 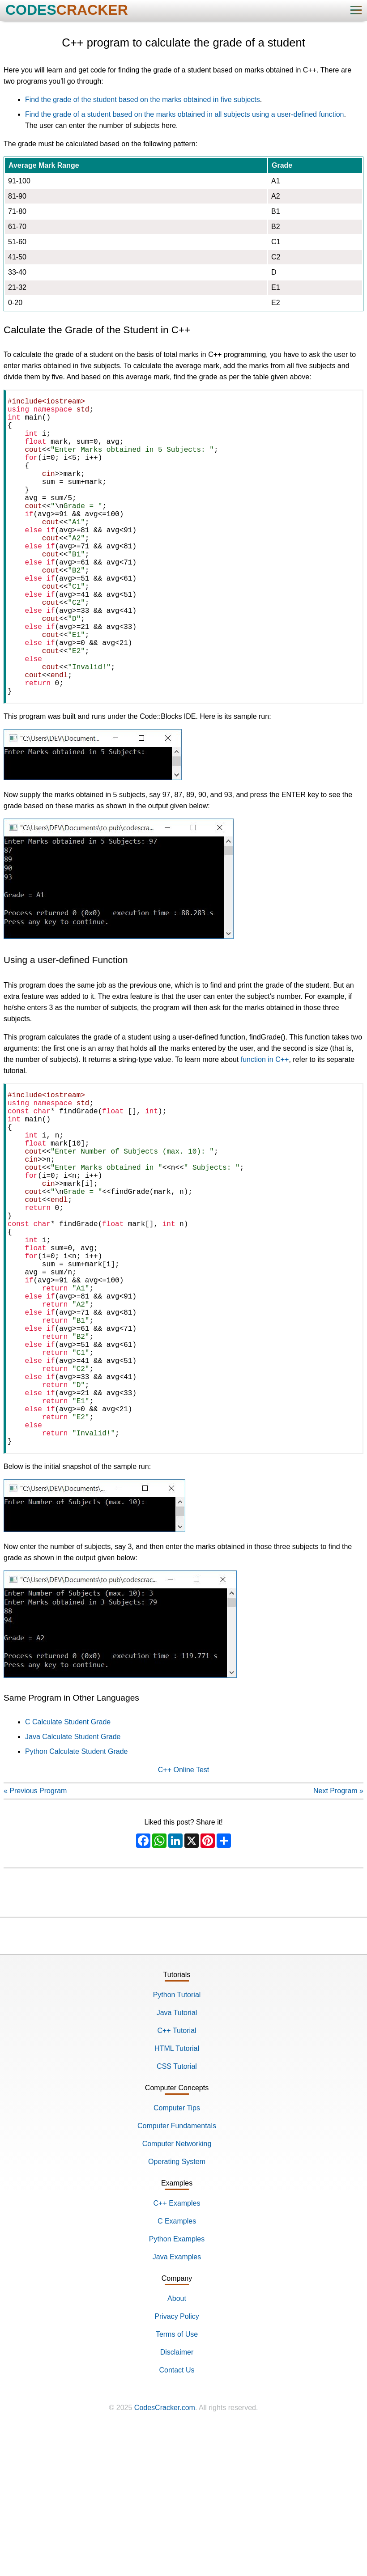 What do you see at coordinates (72, 1881) in the screenshot?
I see `Java Calculate Student Grade` at bounding box center [72, 1881].